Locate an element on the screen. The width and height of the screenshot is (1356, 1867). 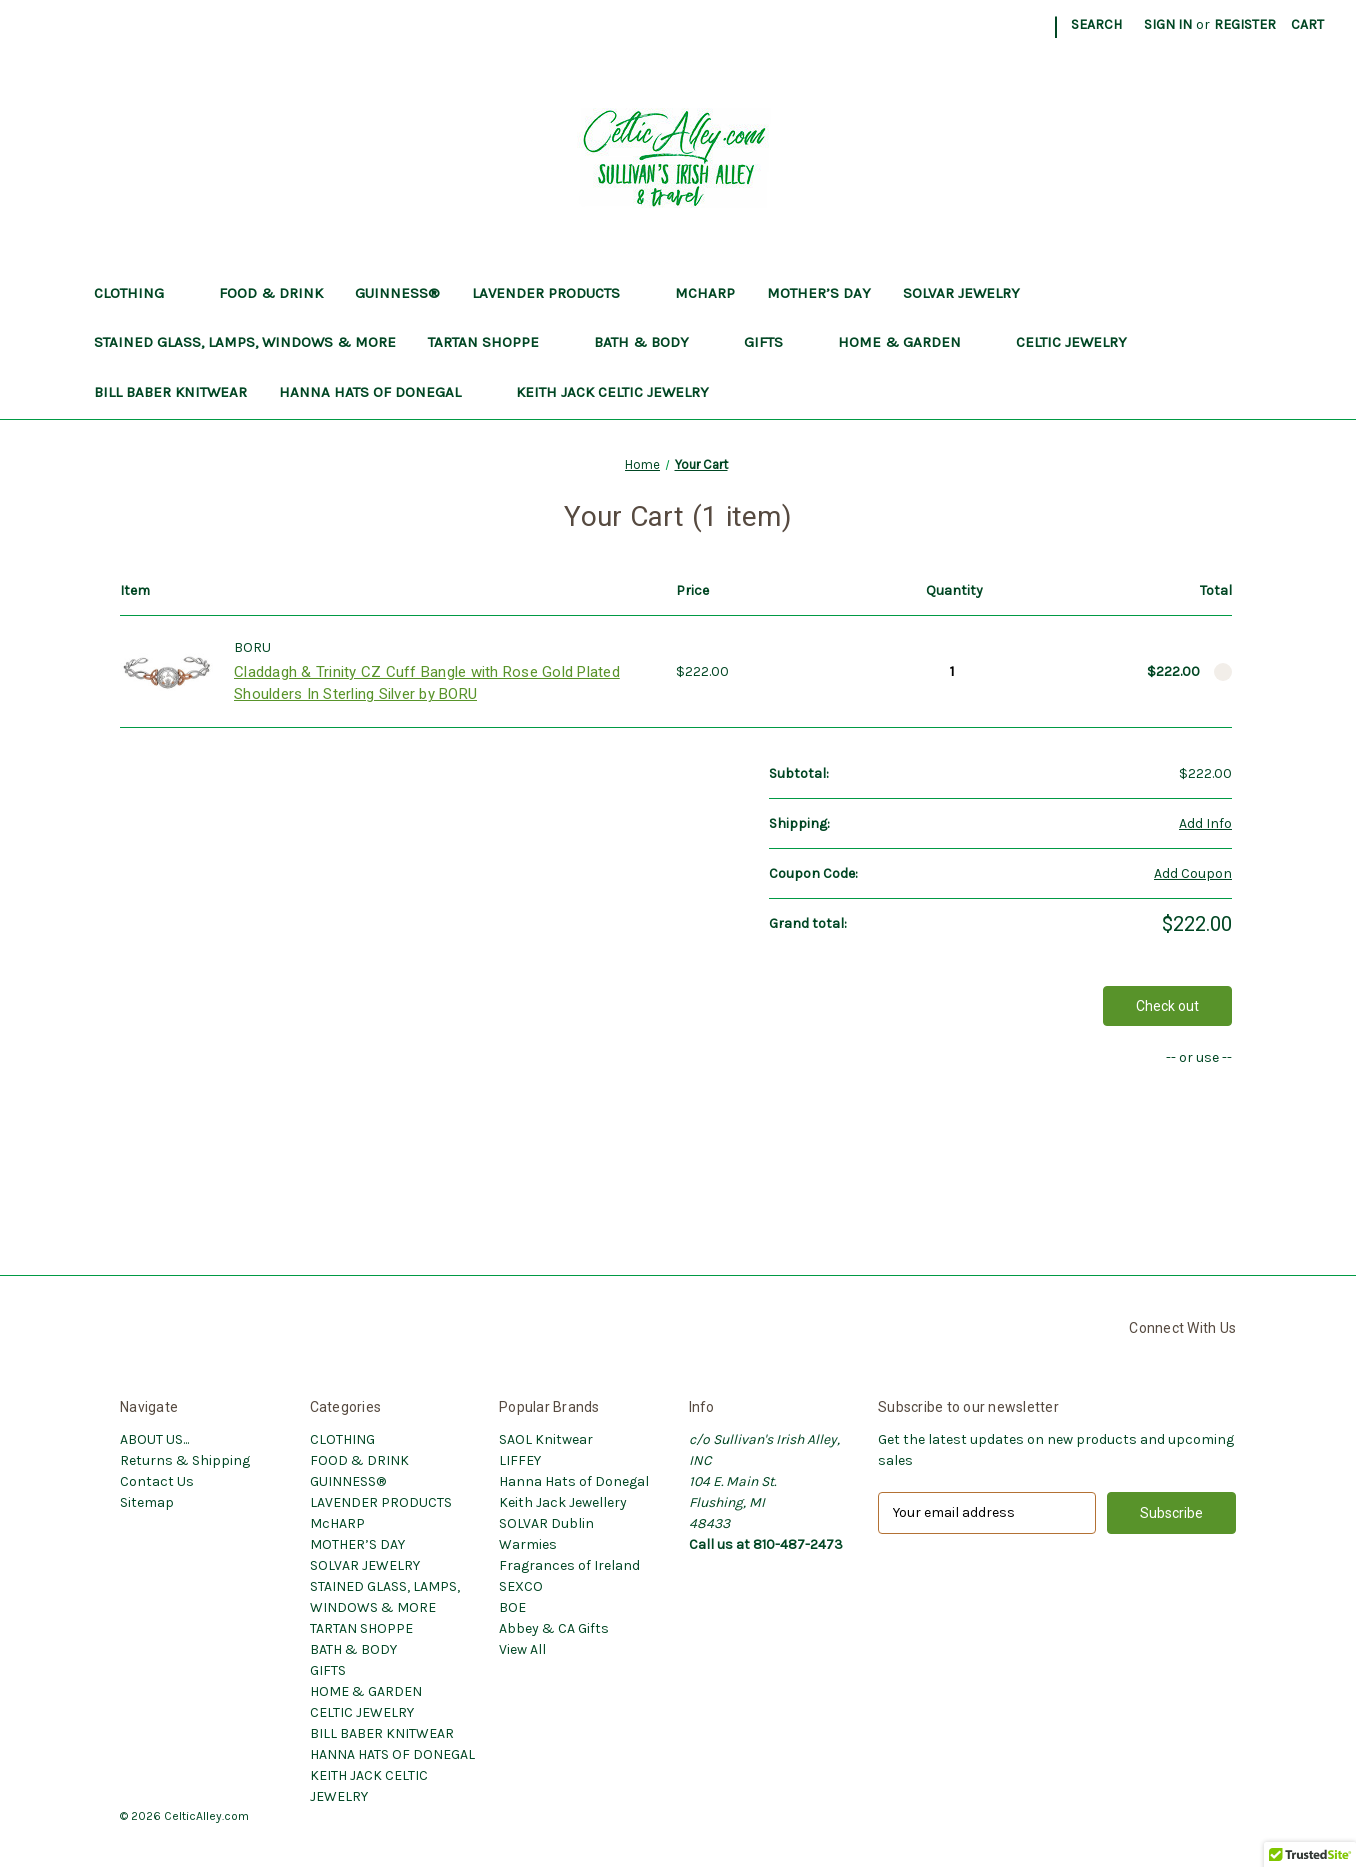
Keith Jack Jewellery is located at coordinates (563, 1502).